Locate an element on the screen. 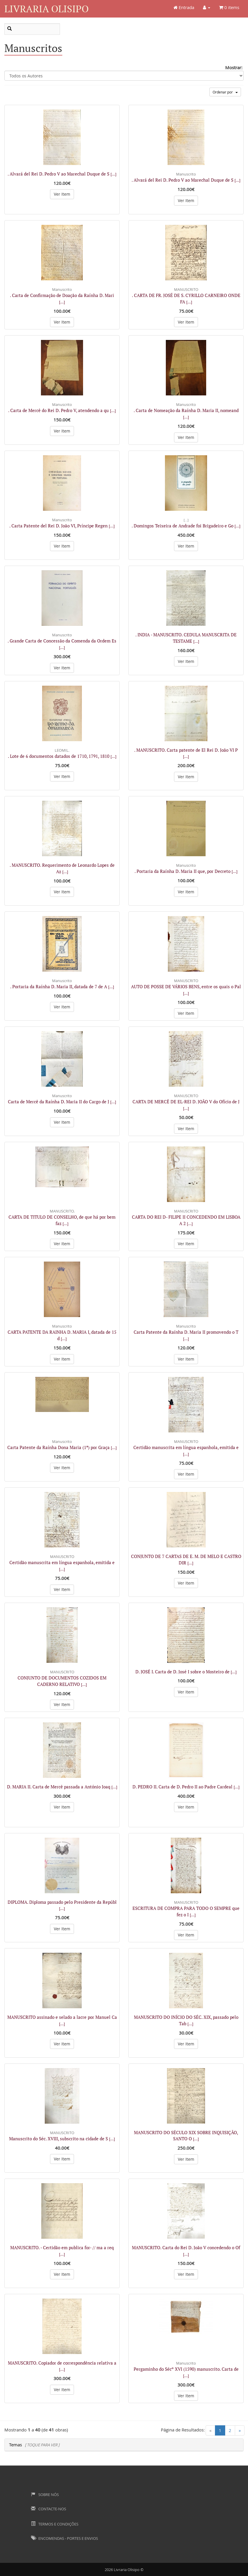 The width and height of the screenshot is (248, 2576). Sobre Nós is located at coordinates (45, 2494).